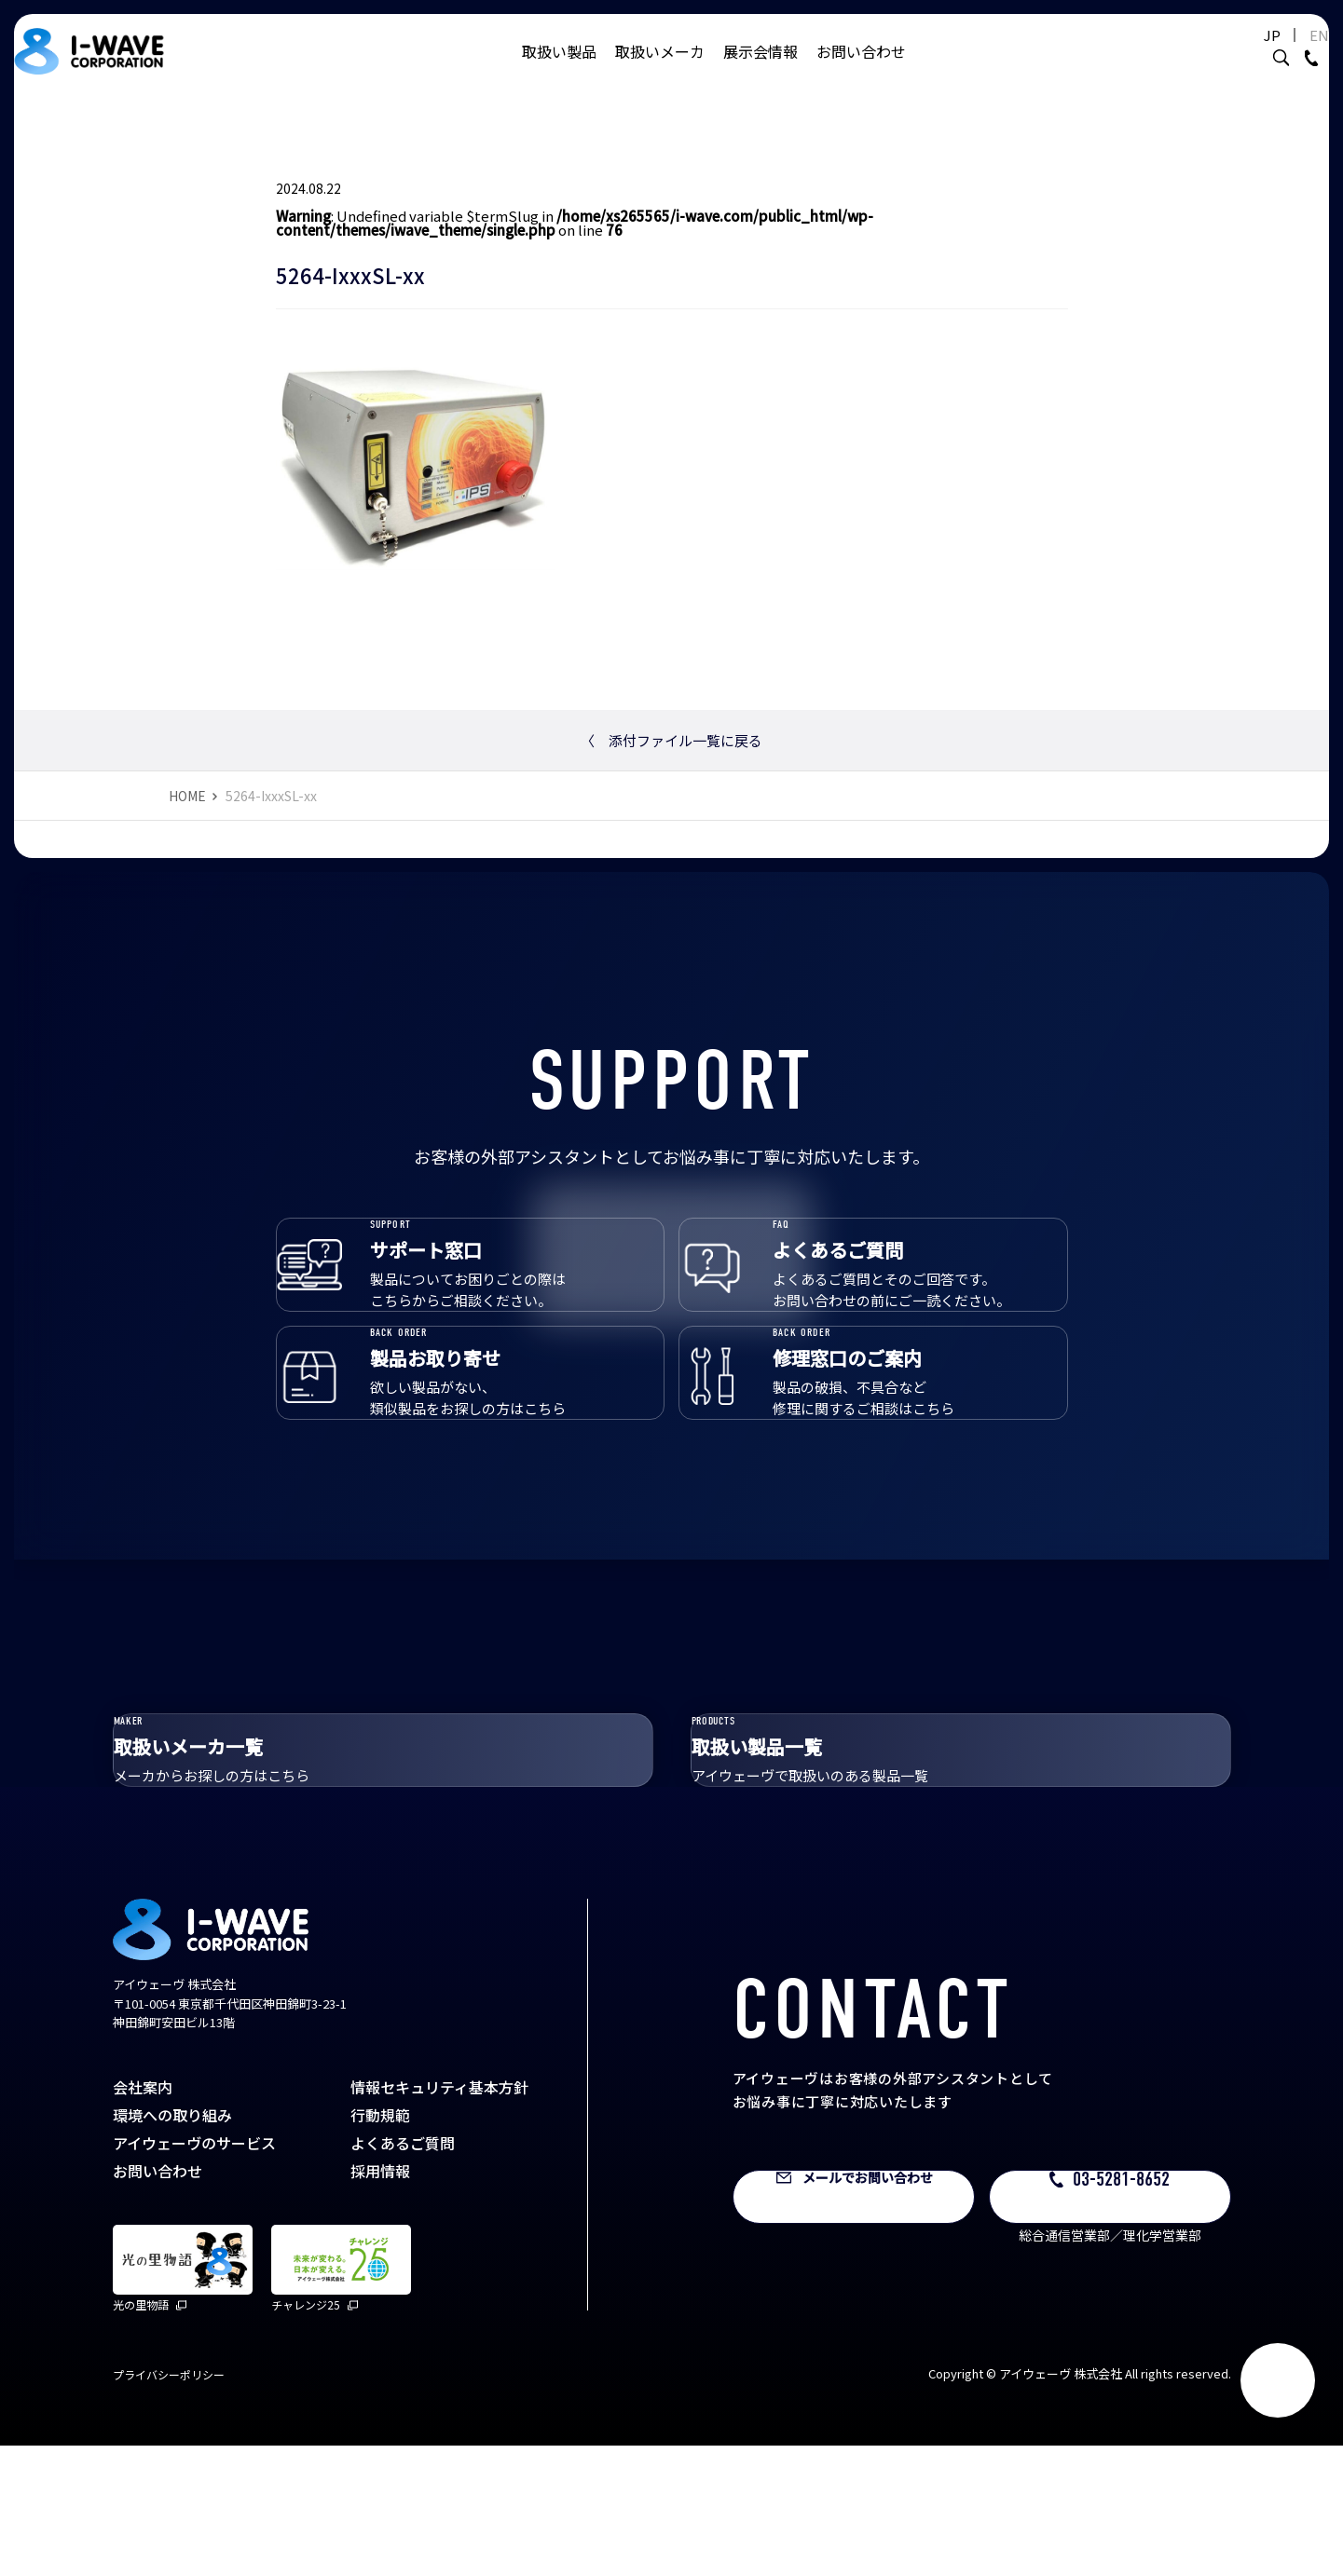  I want to click on 取扱いメーカ, so click(660, 70).